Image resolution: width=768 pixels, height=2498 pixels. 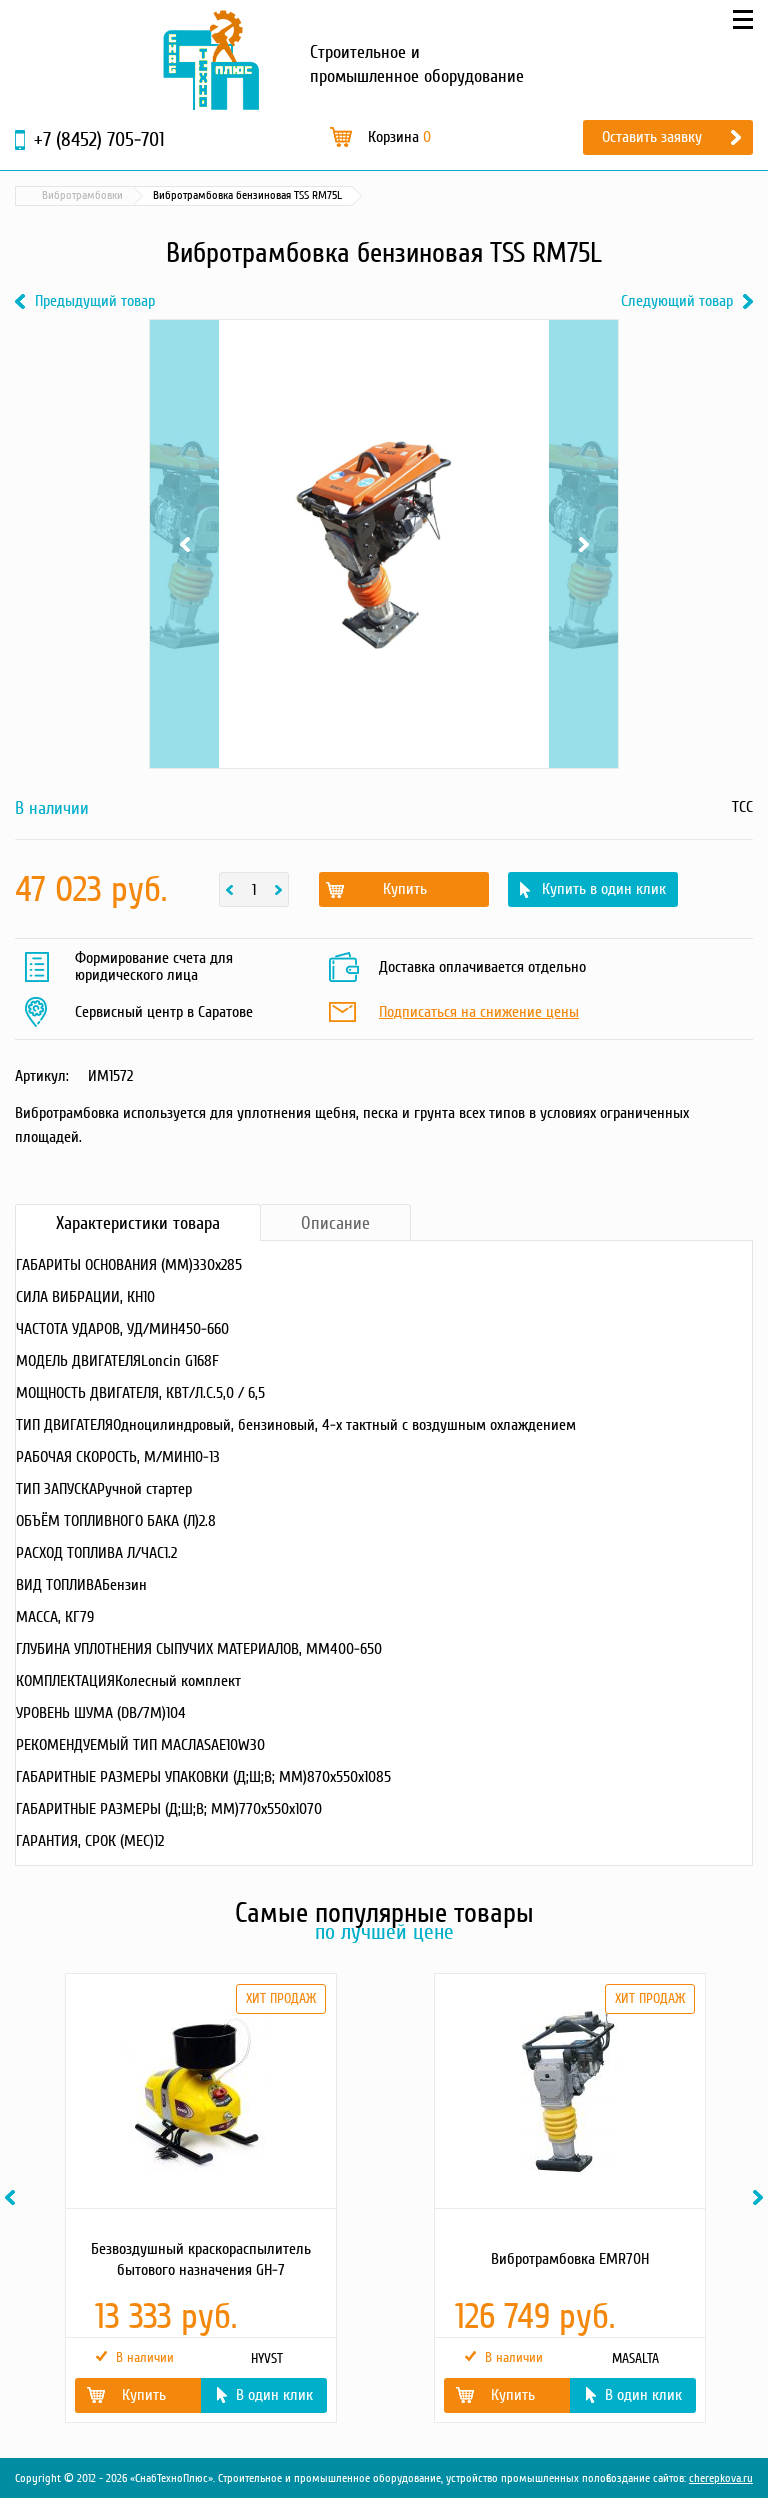 I want to click on [option], so click(x=199, y=2198).